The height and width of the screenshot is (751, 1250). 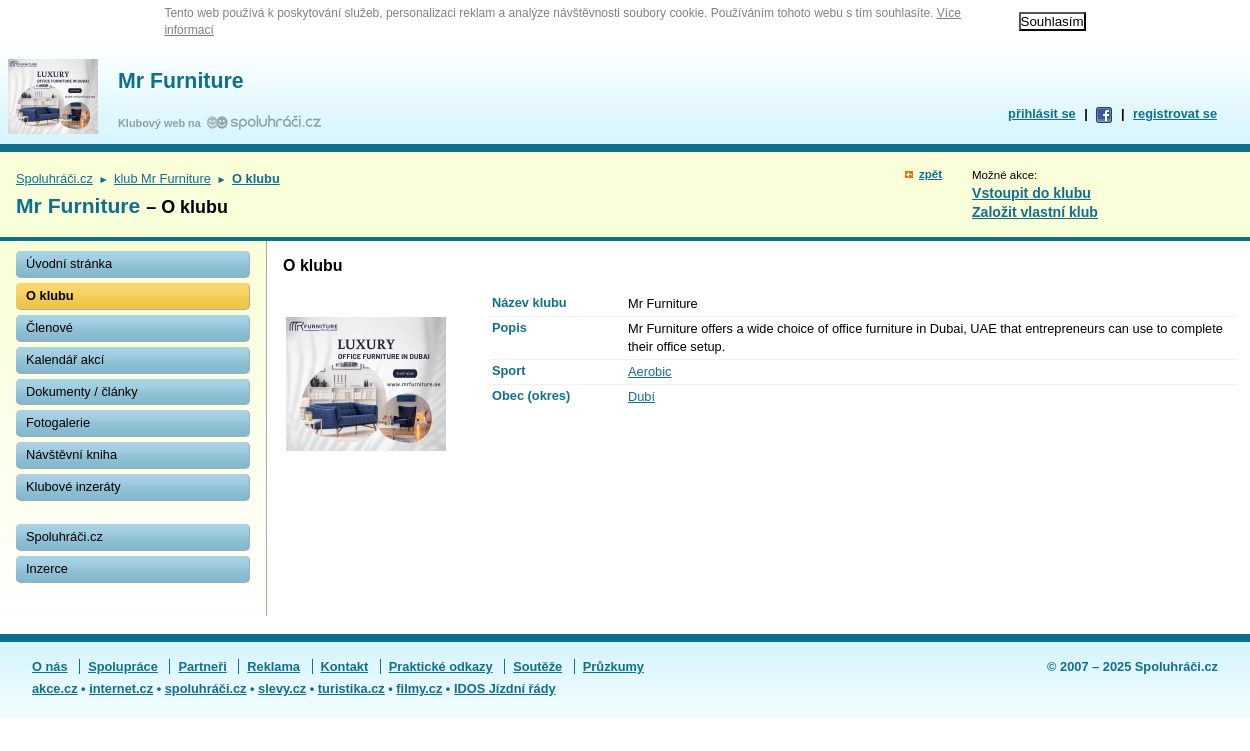 What do you see at coordinates (441, 666) in the screenshot?
I see `Praktické odkazy` at bounding box center [441, 666].